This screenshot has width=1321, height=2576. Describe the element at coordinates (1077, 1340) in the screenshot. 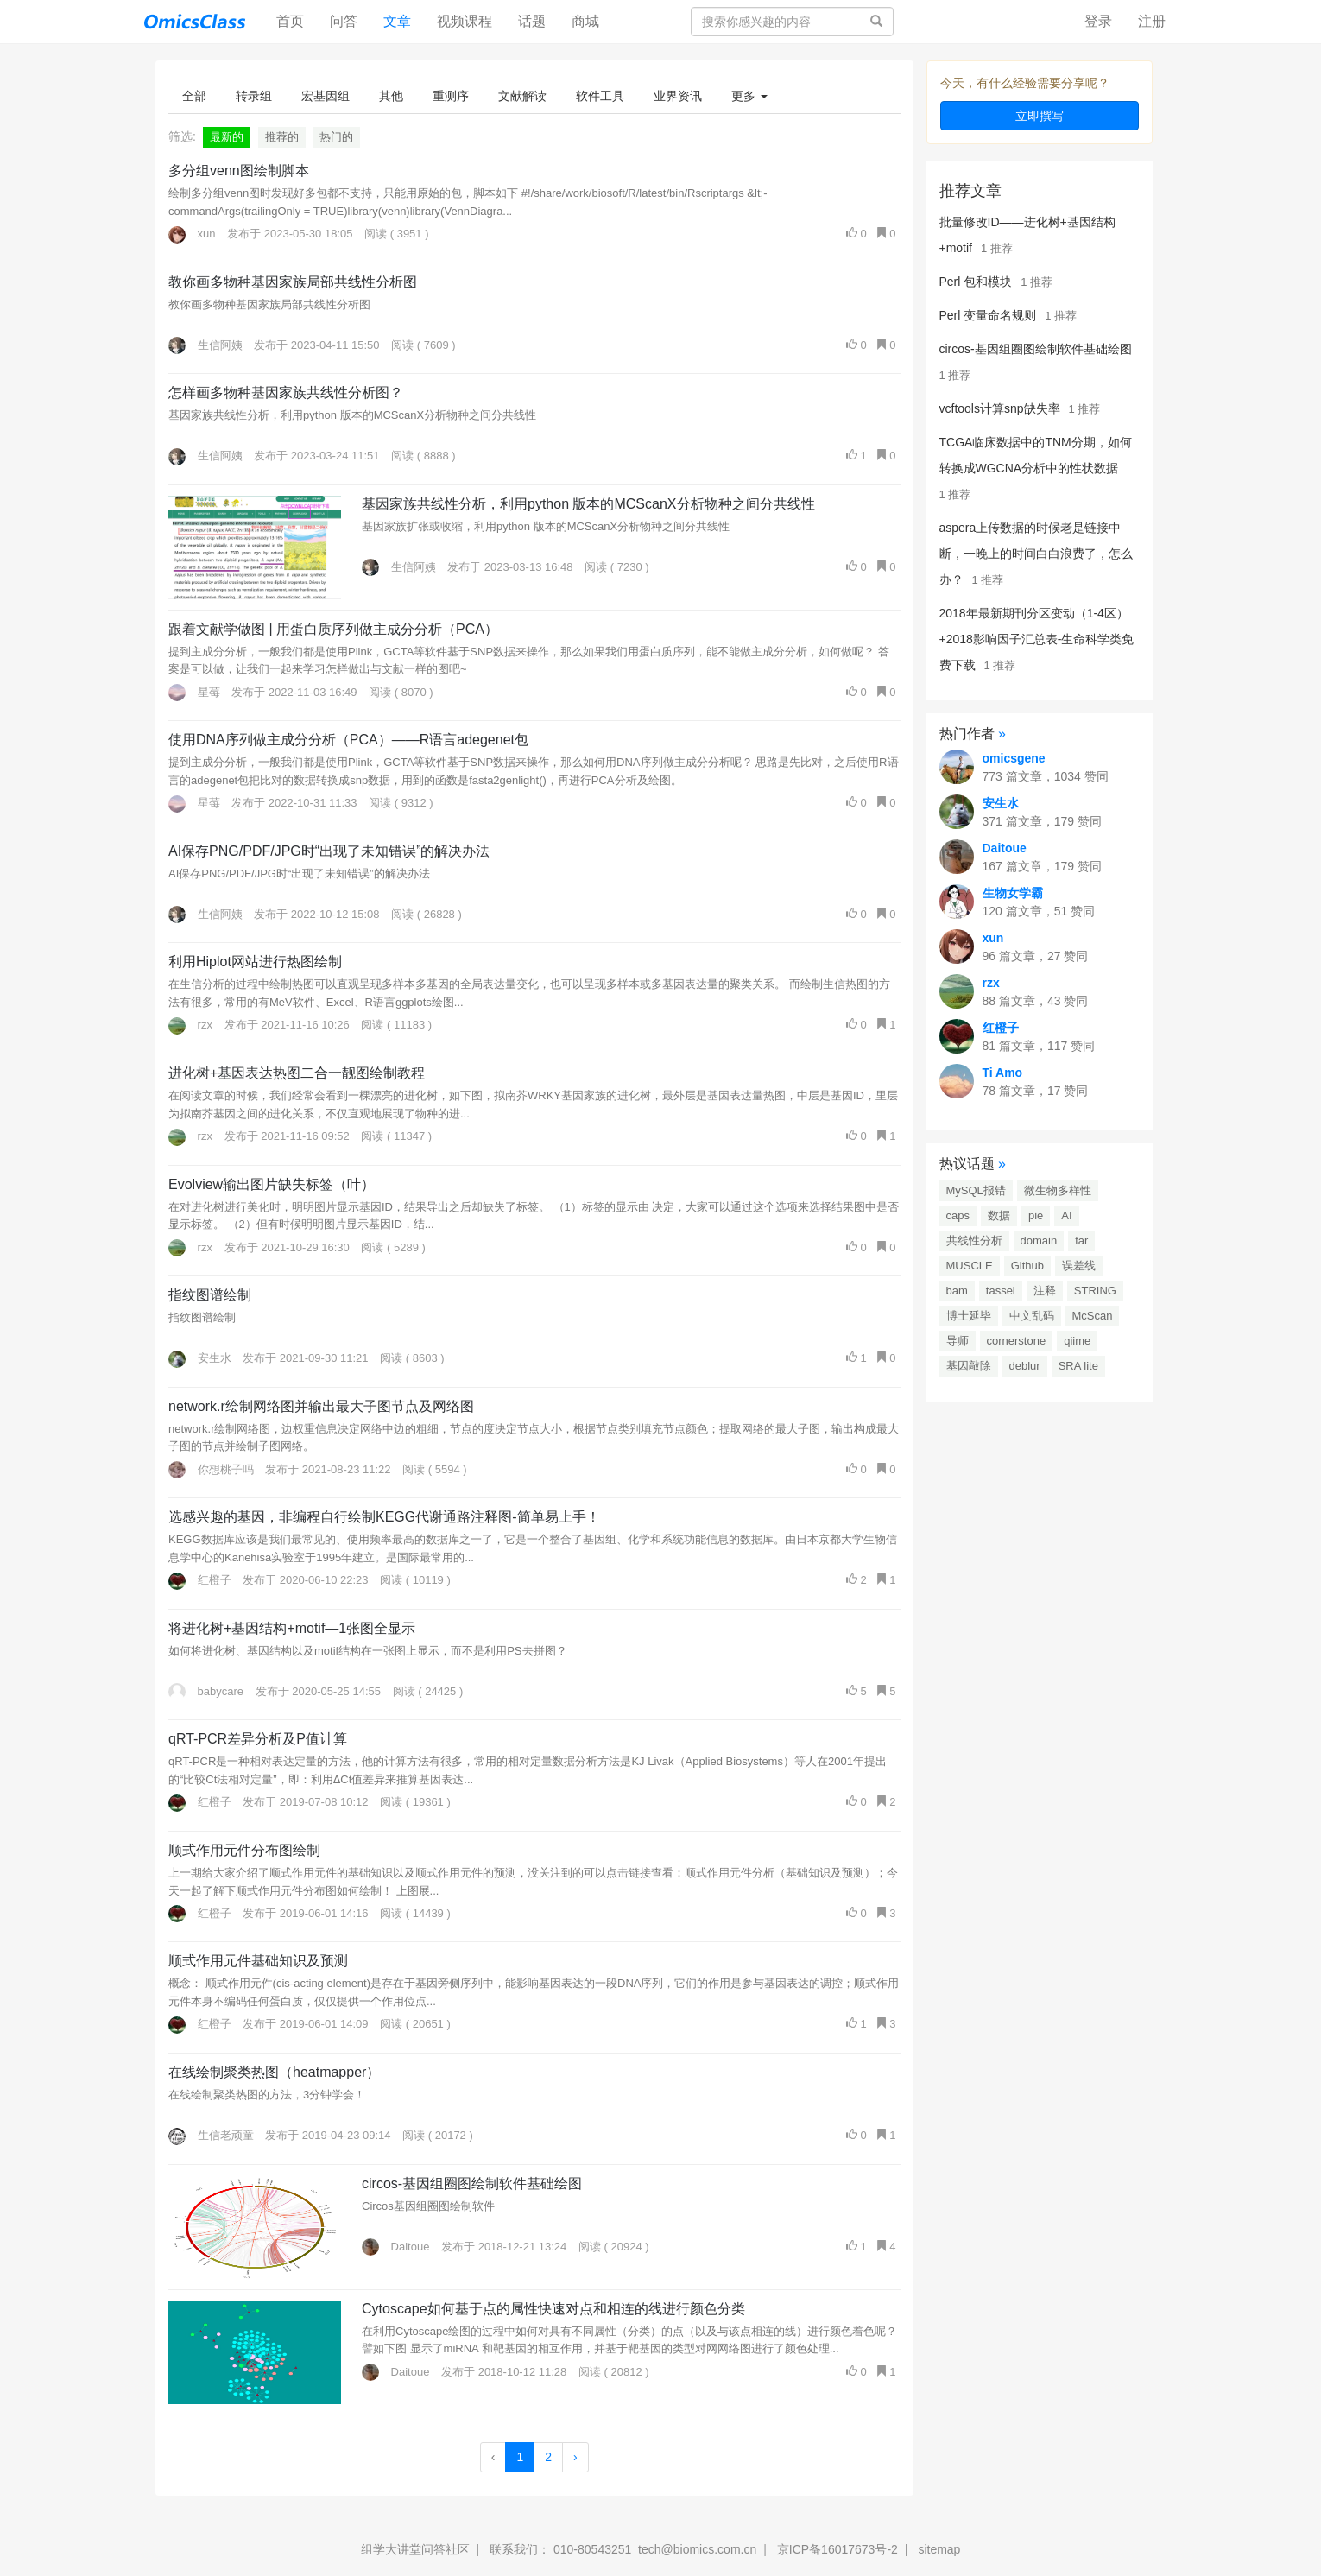

I see `qiime` at that location.